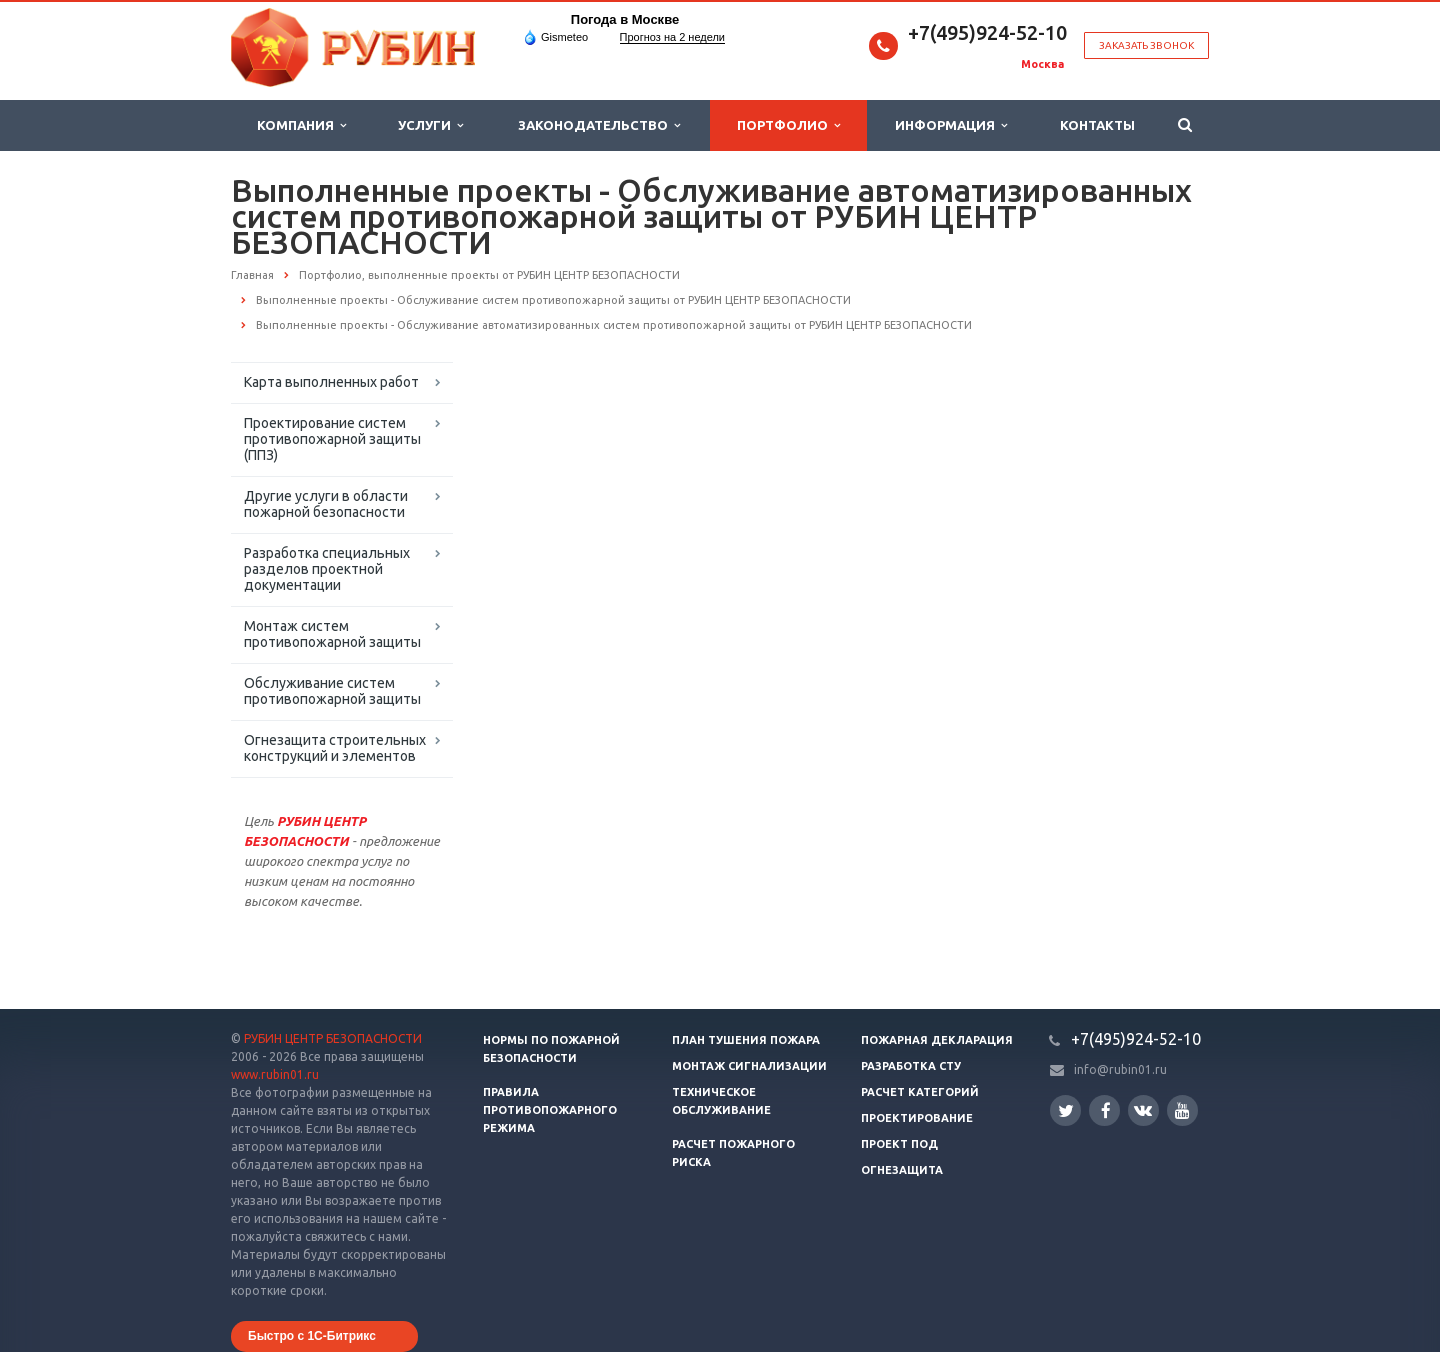 Image resolution: width=1440 pixels, height=1352 pixels. Describe the element at coordinates (326, 504) in the screenshot. I see `Другие услуги в области пожарной безопасности` at that location.